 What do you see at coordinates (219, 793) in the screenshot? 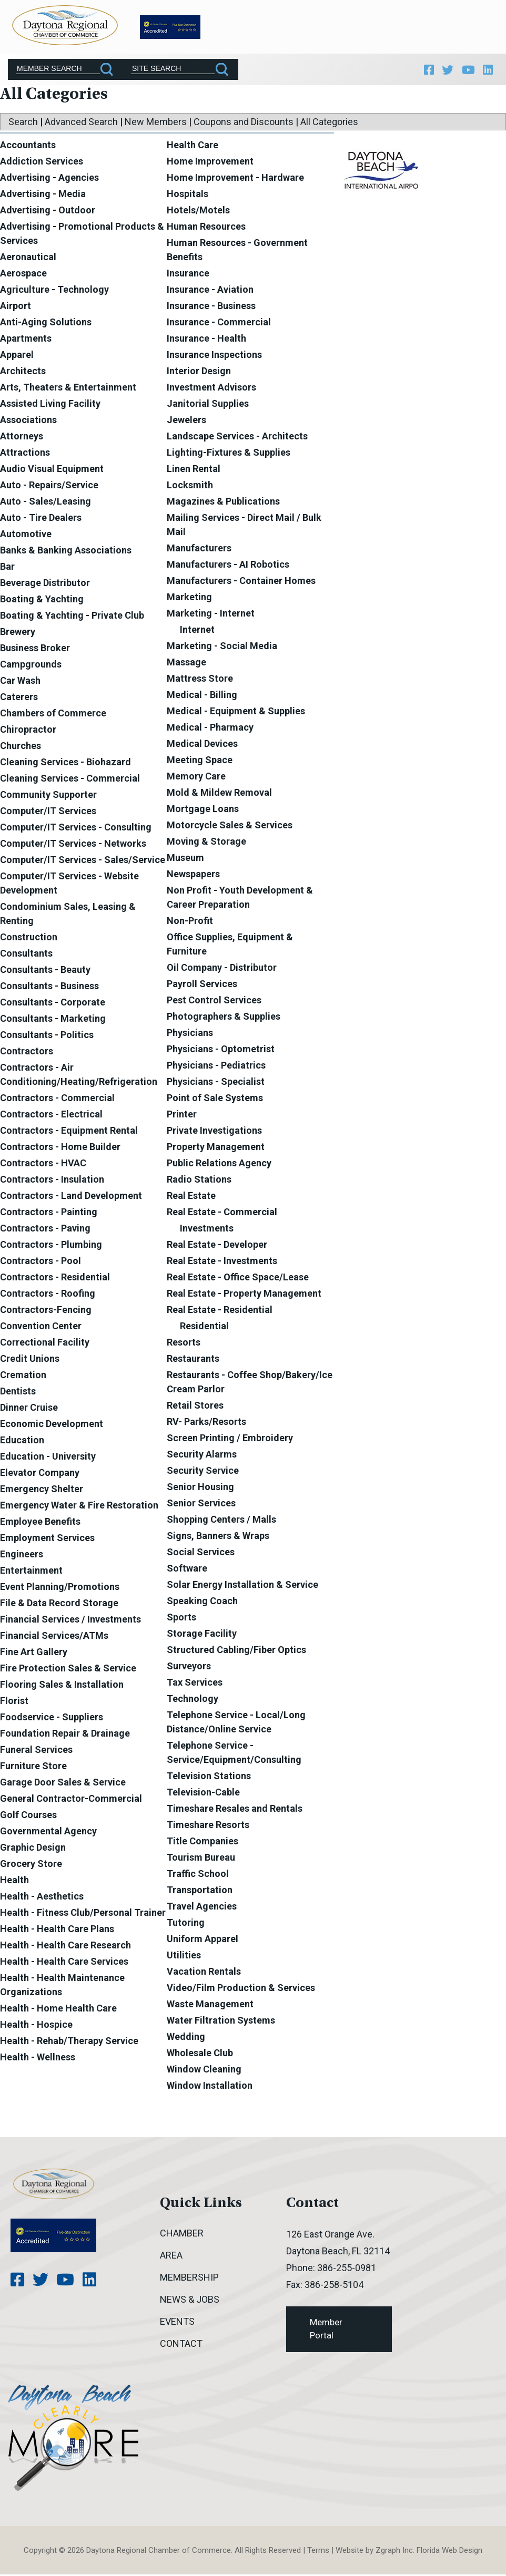
I see `Mold & Mildew Removal` at bounding box center [219, 793].